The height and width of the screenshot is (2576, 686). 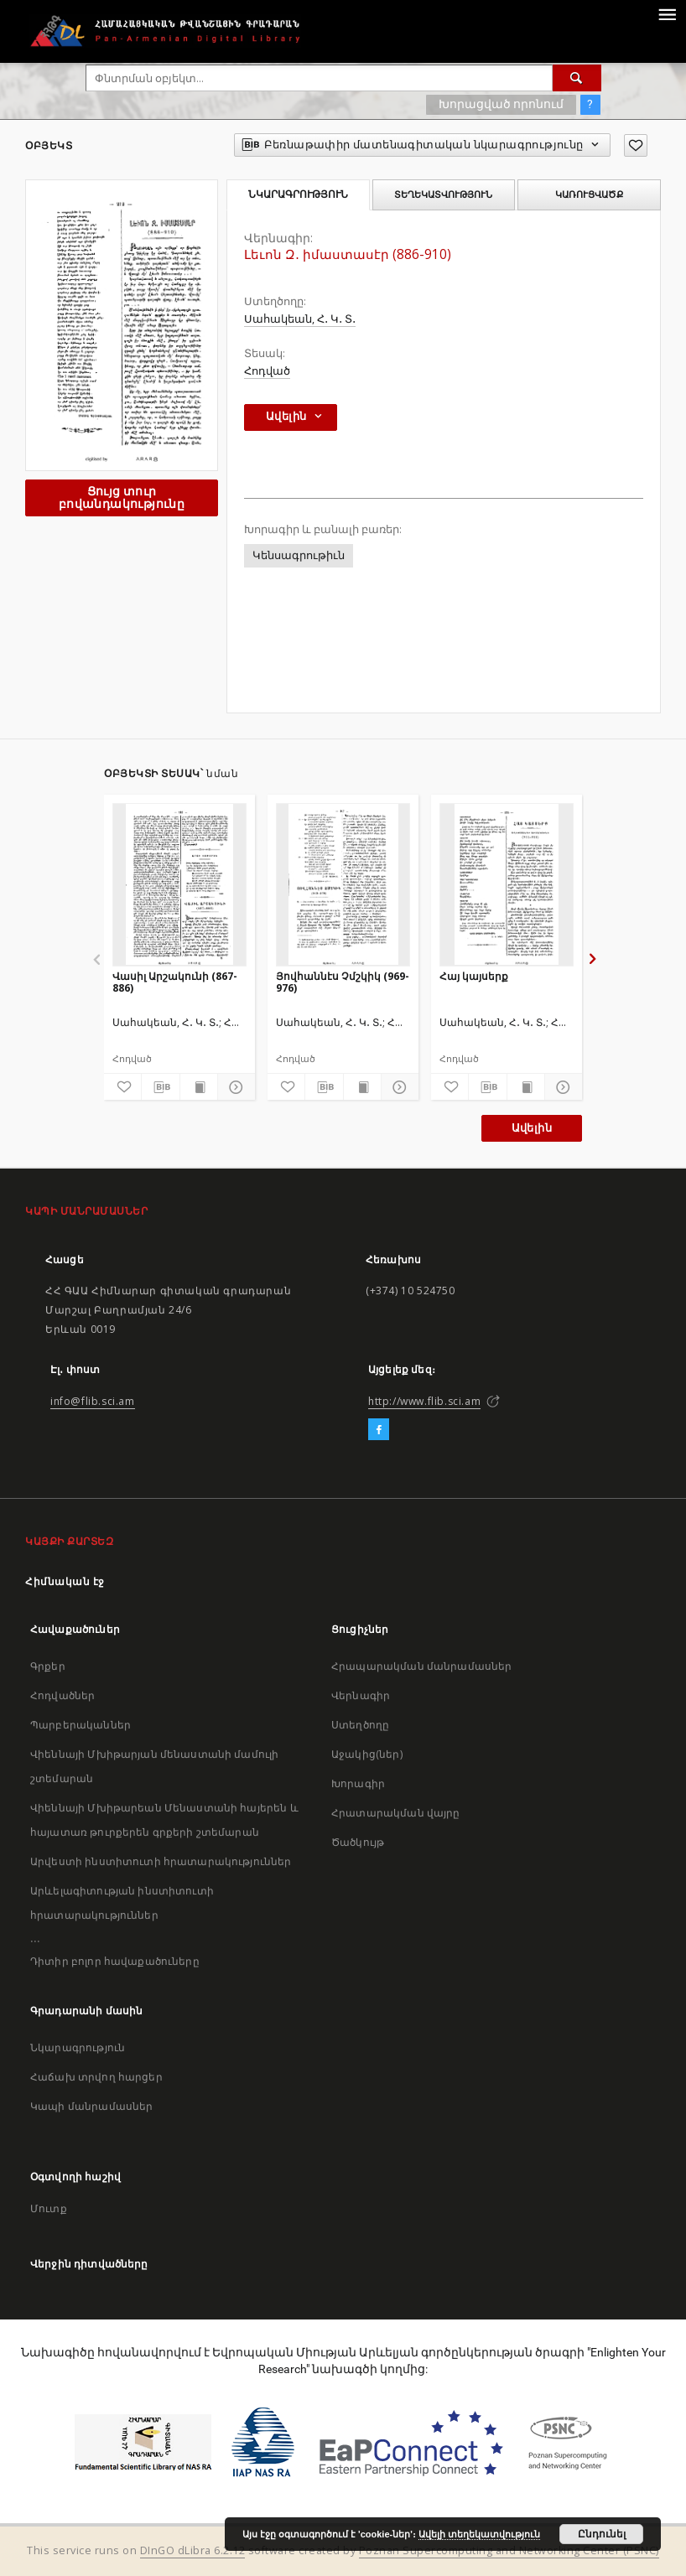 I want to click on Վերնագիր, so click(x=360, y=1695).